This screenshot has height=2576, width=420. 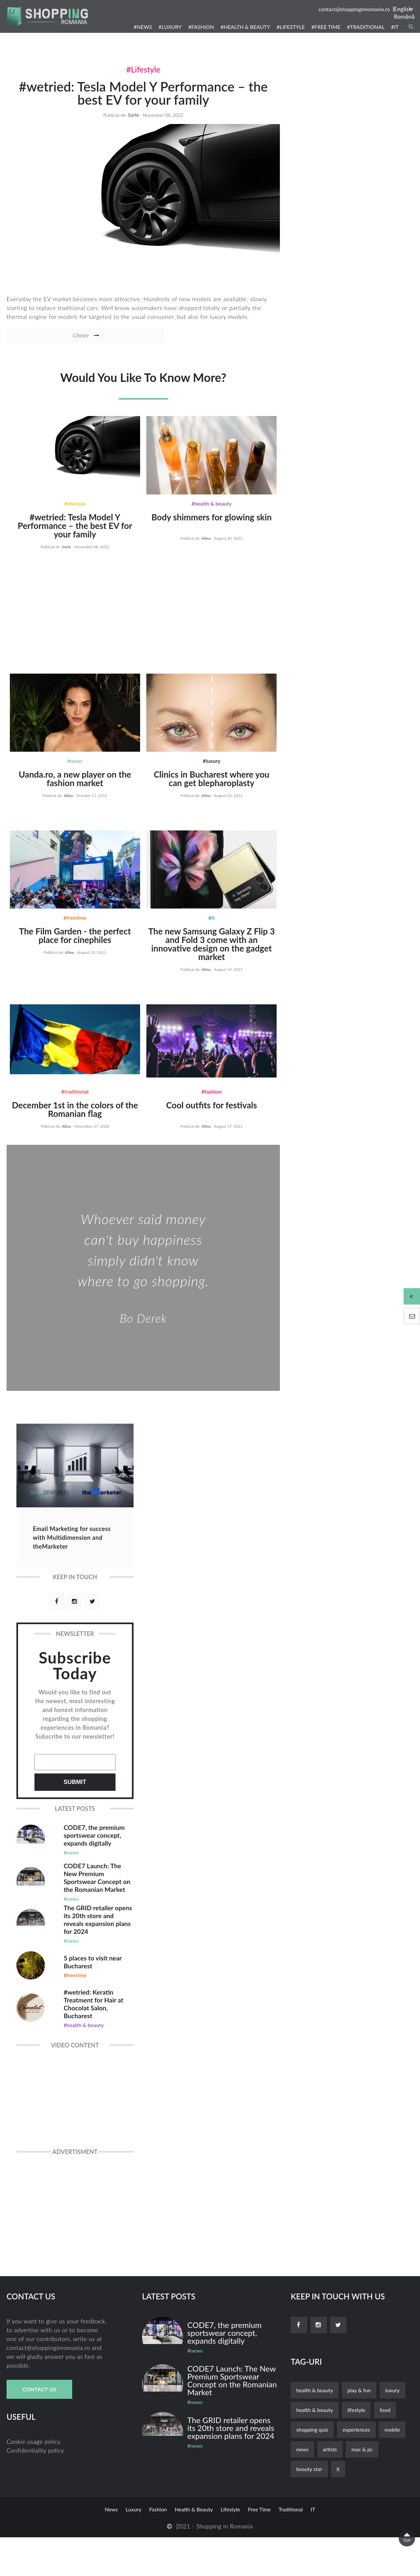 What do you see at coordinates (75, 769) in the screenshot?
I see `#News` at bounding box center [75, 769].